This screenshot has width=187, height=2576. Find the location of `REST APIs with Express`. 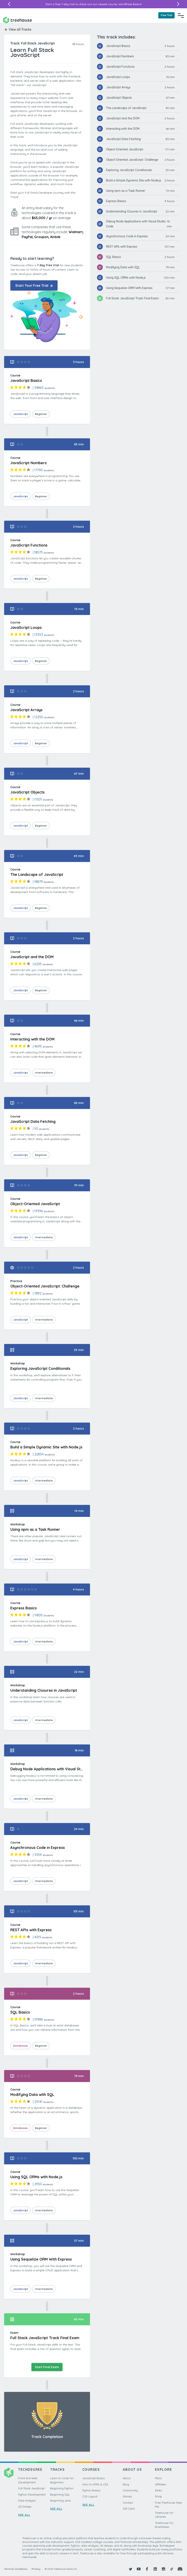

REST APIs with Express is located at coordinates (121, 246).